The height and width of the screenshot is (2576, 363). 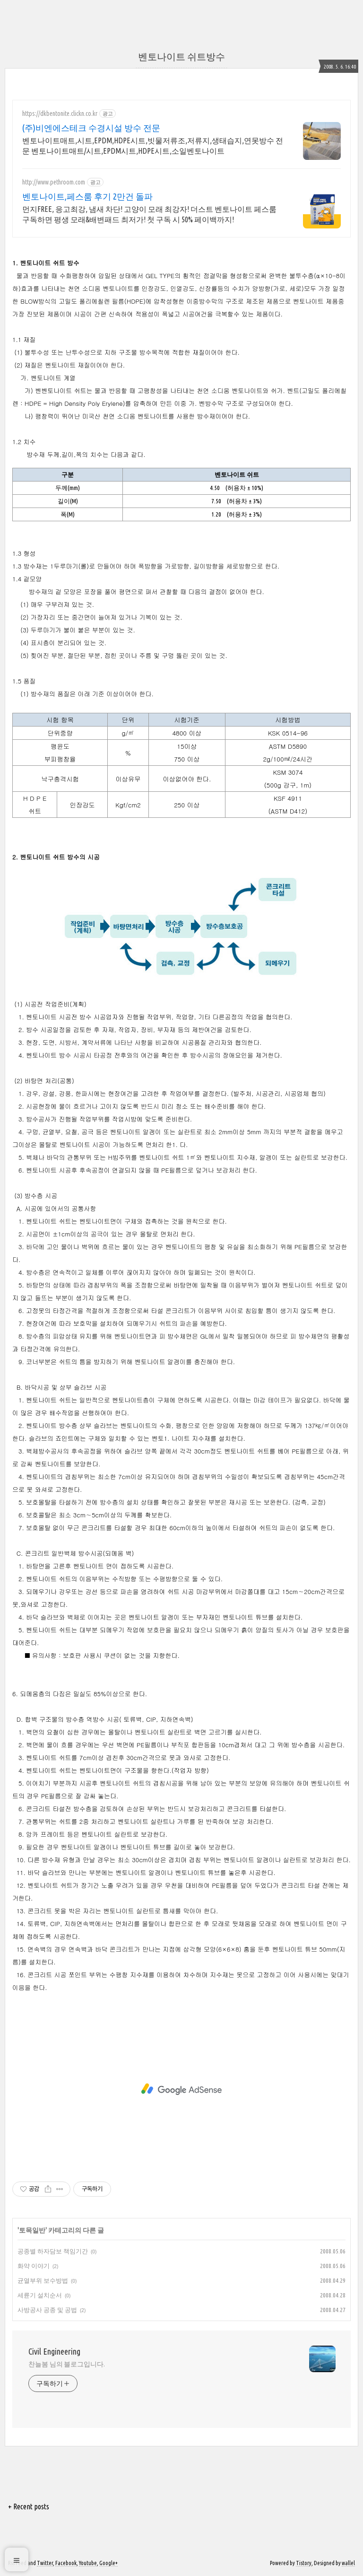 What do you see at coordinates (53, 182) in the screenshot?
I see `http://www.pethroom.com` at bounding box center [53, 182].